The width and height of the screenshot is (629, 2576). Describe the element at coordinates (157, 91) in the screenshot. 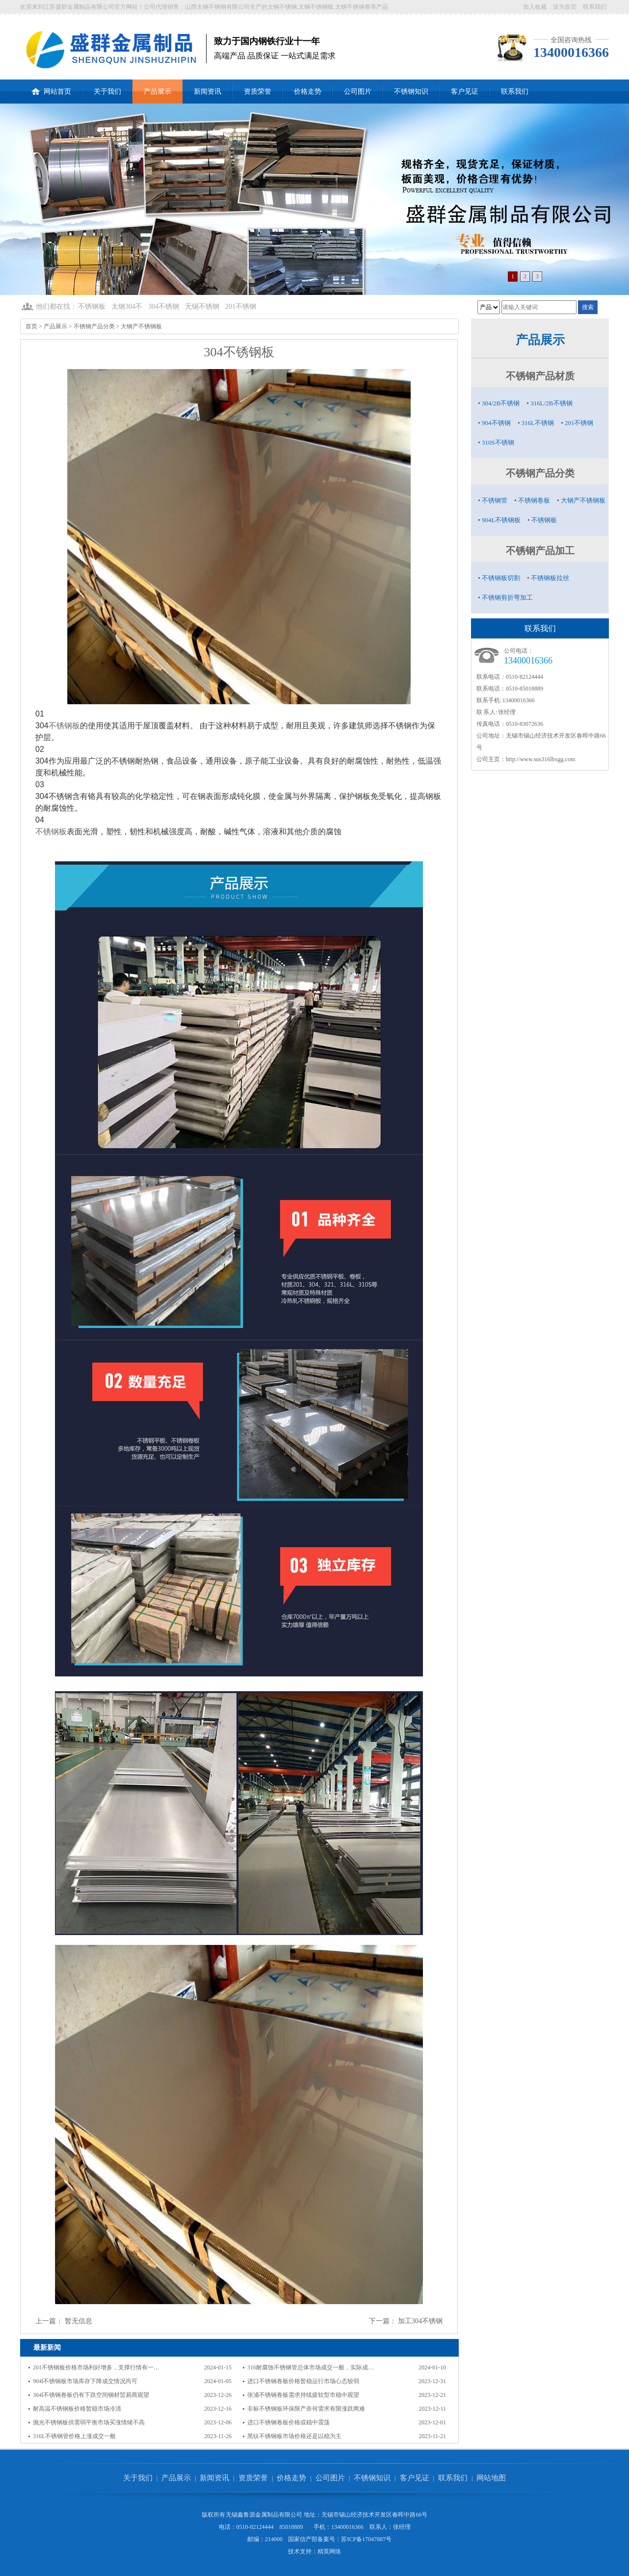

I see `产品展示` at that location.